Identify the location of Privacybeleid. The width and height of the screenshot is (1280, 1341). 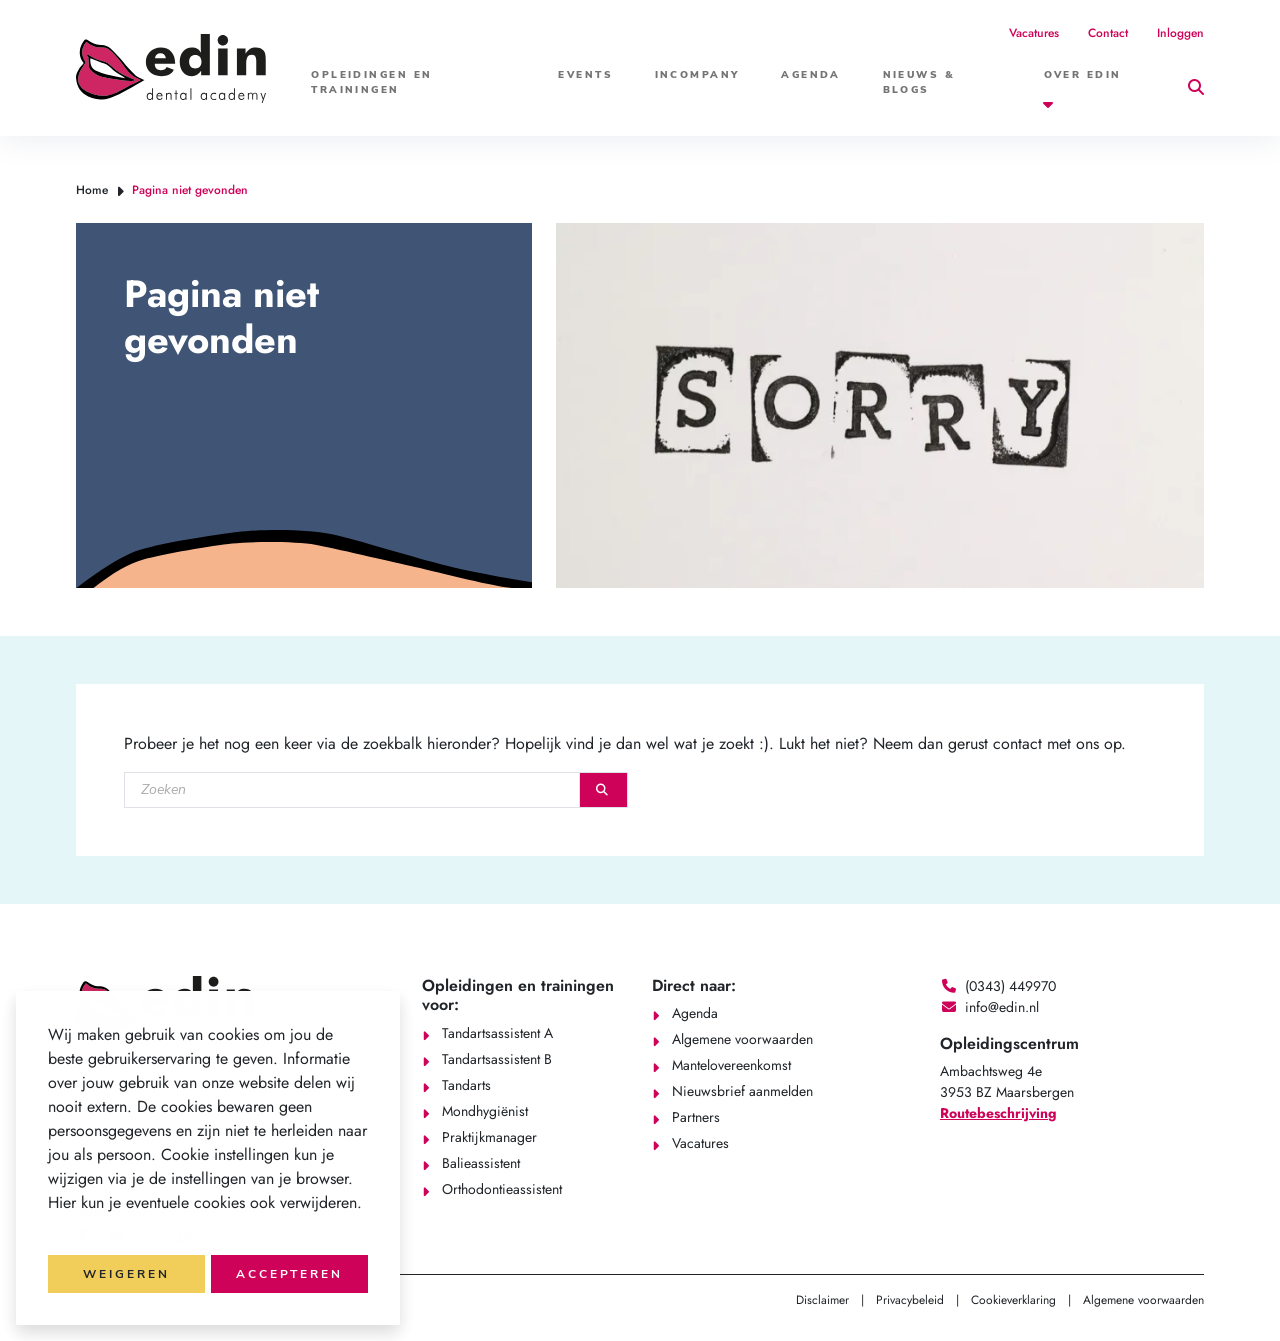
(910, 1300).